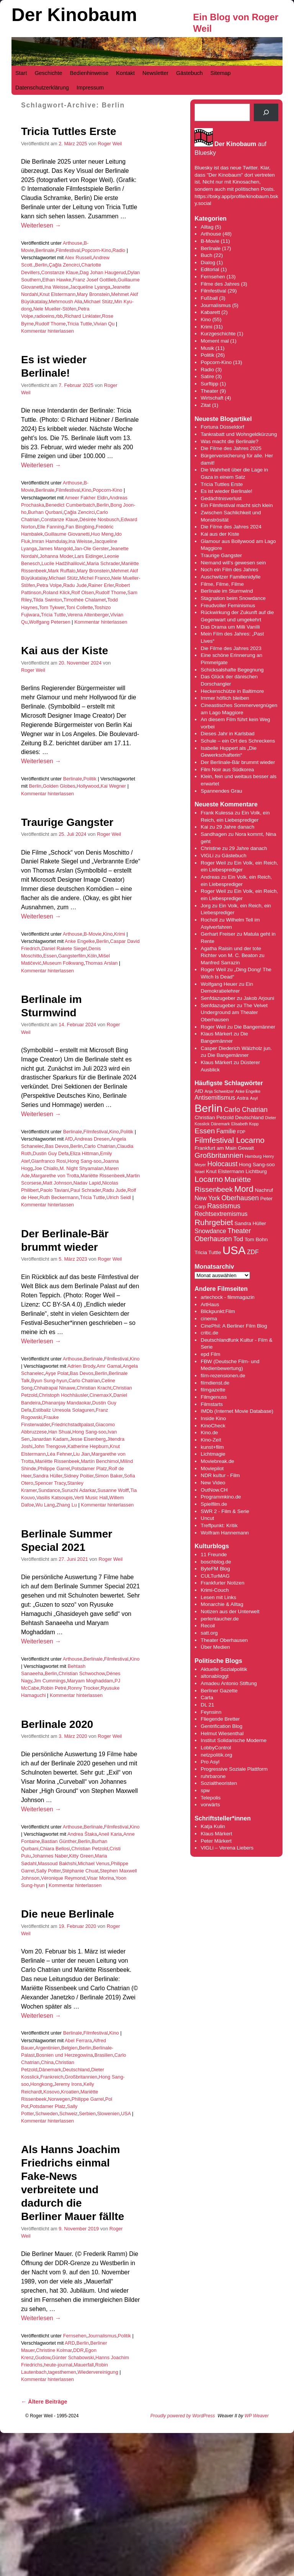  Describe the element at coordinates (56, 280) in the screenshot. I see `Ethan Hawke` at that location.